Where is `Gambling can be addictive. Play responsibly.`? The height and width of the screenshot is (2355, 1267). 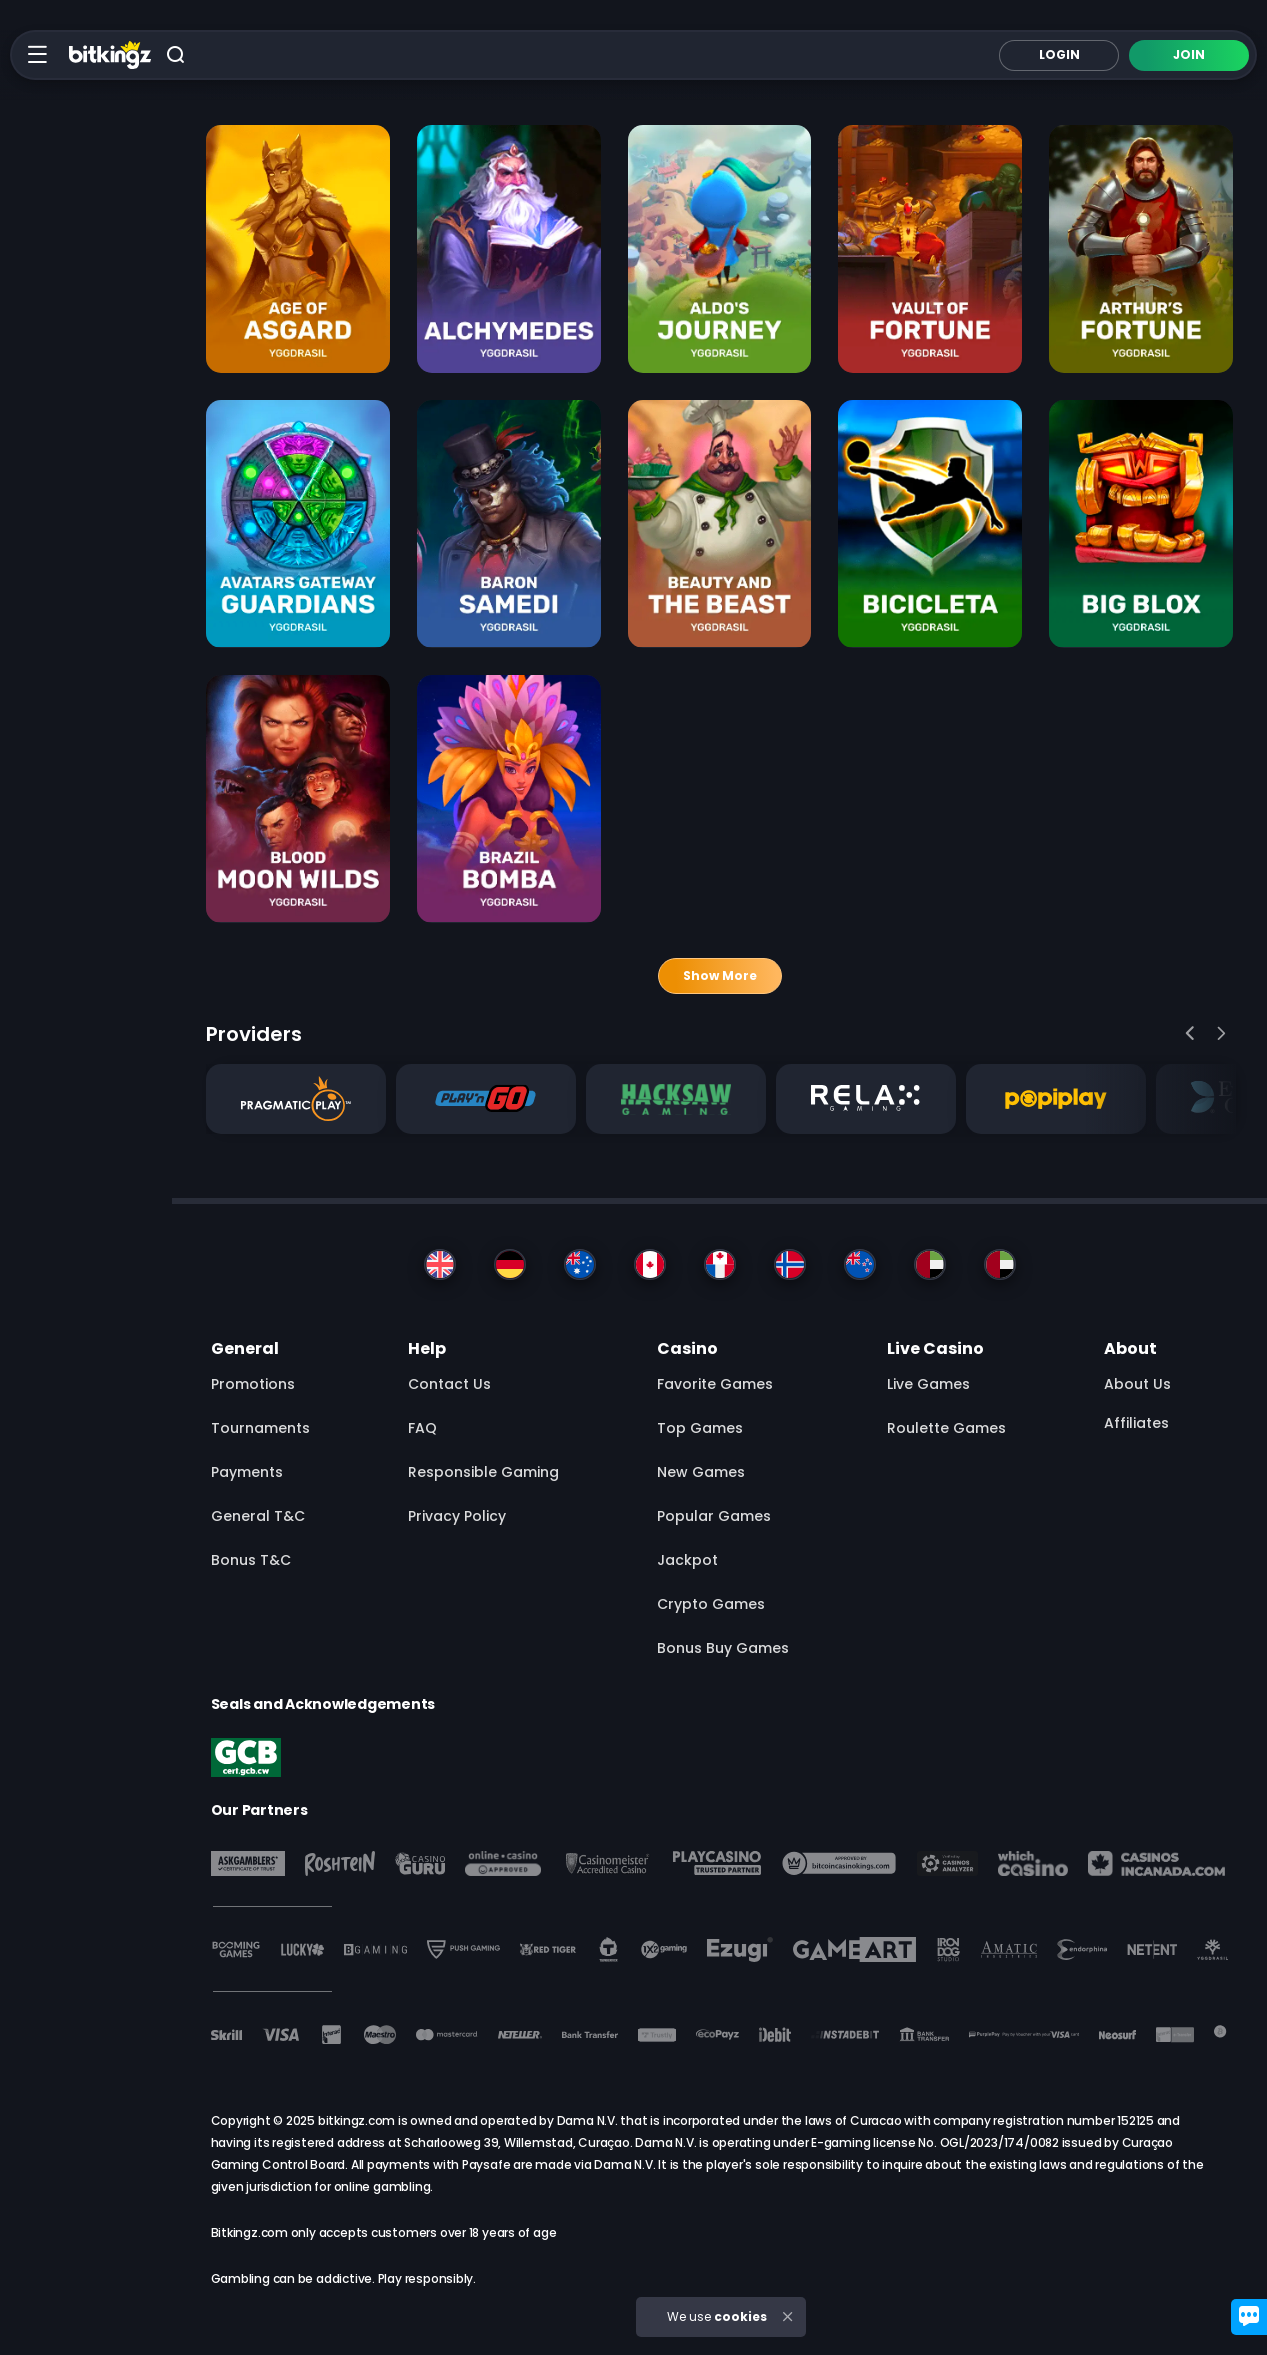
Gambling can be addictive. Play responsibly. is located at coordinates (344, 2278).